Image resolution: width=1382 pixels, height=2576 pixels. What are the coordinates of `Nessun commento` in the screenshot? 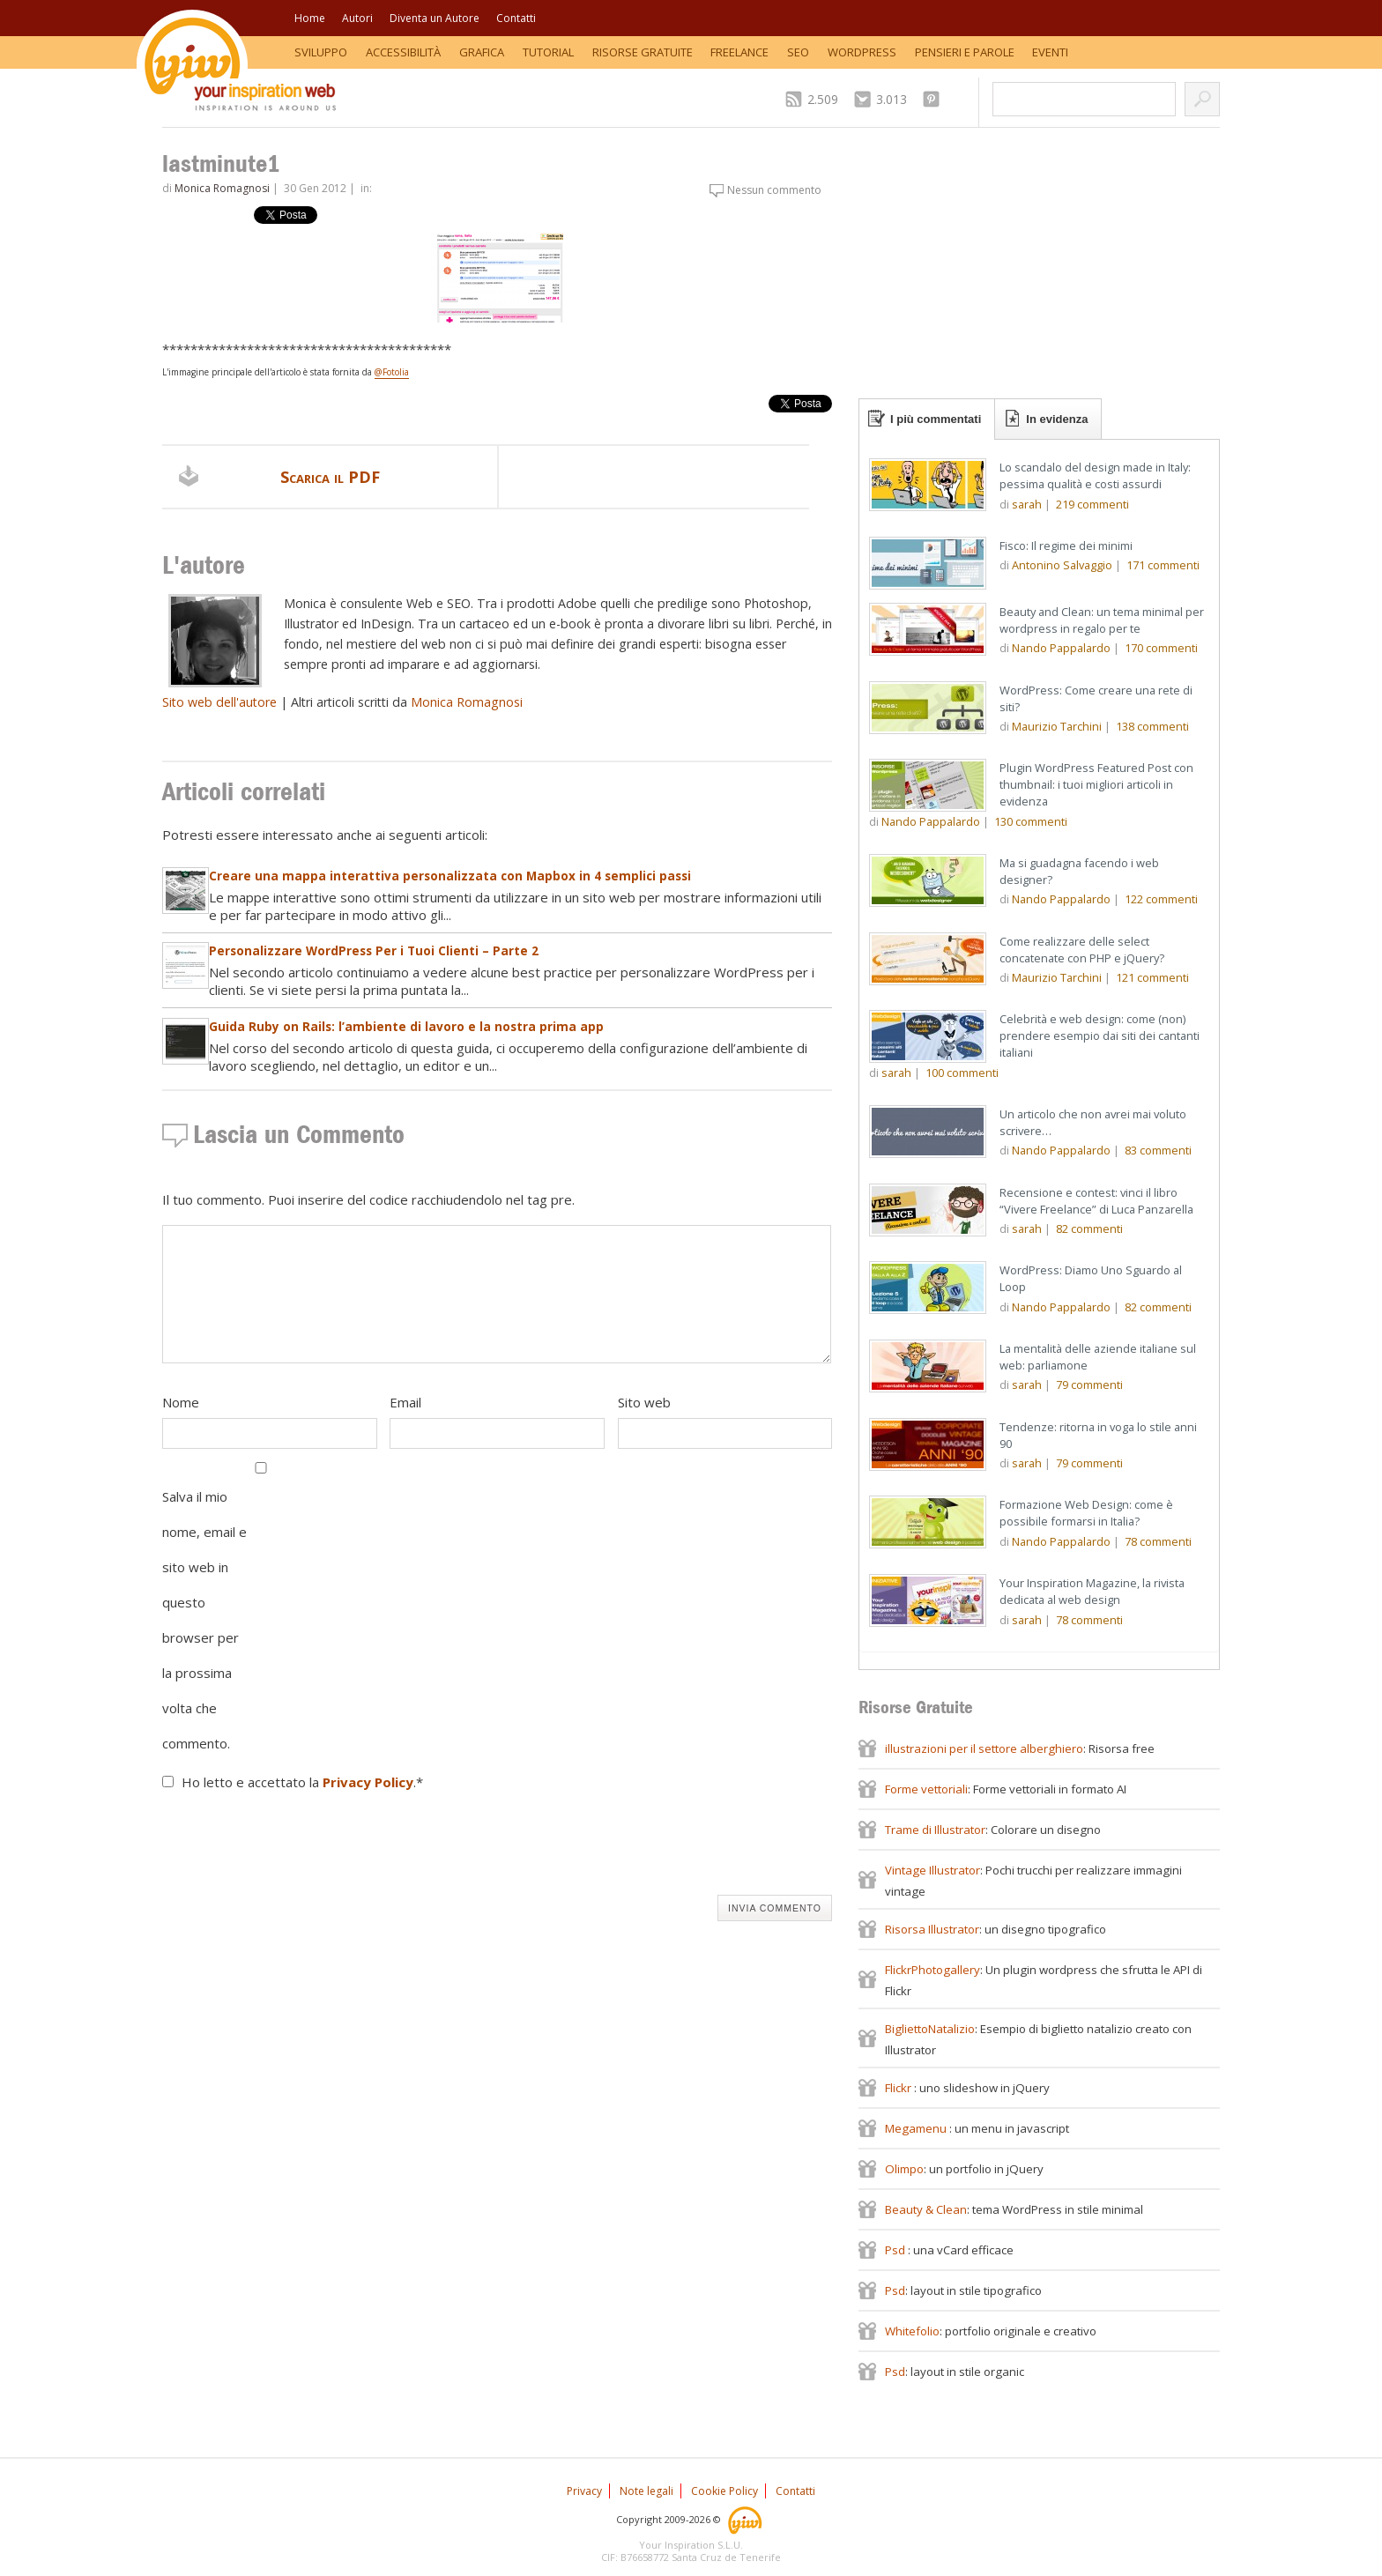 It's located at (774, 189).